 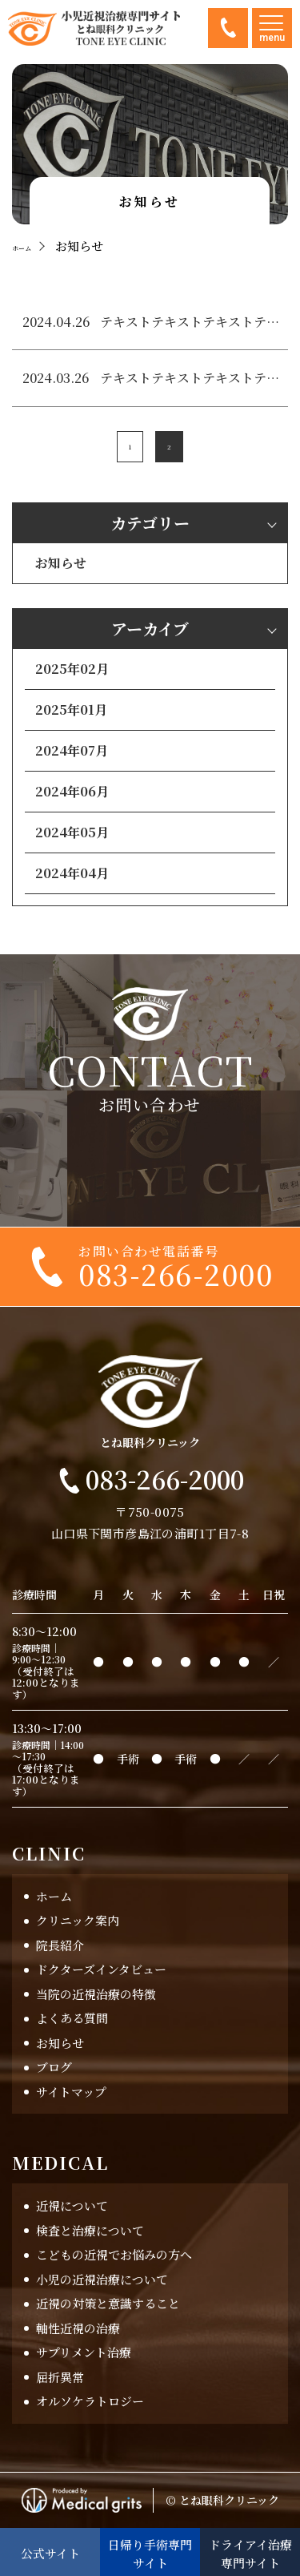 What do you see at coordinates (72, 2018) in the screenshot?
I see `よくある質問` at bounding box center [72, 2018].